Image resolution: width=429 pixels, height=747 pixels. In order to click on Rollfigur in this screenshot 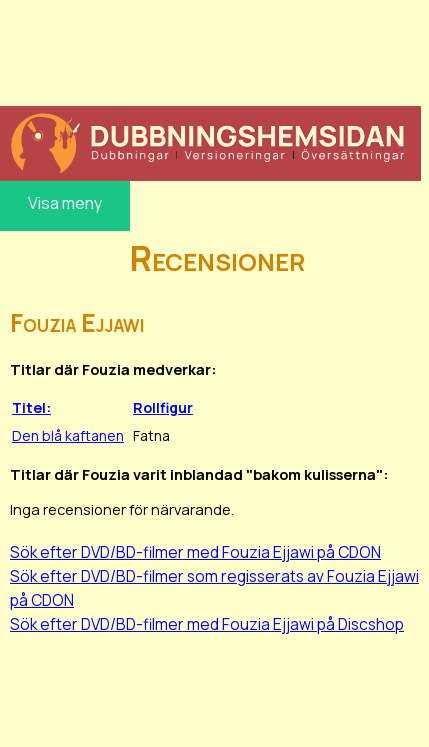, I will do `click(163, 407)`.